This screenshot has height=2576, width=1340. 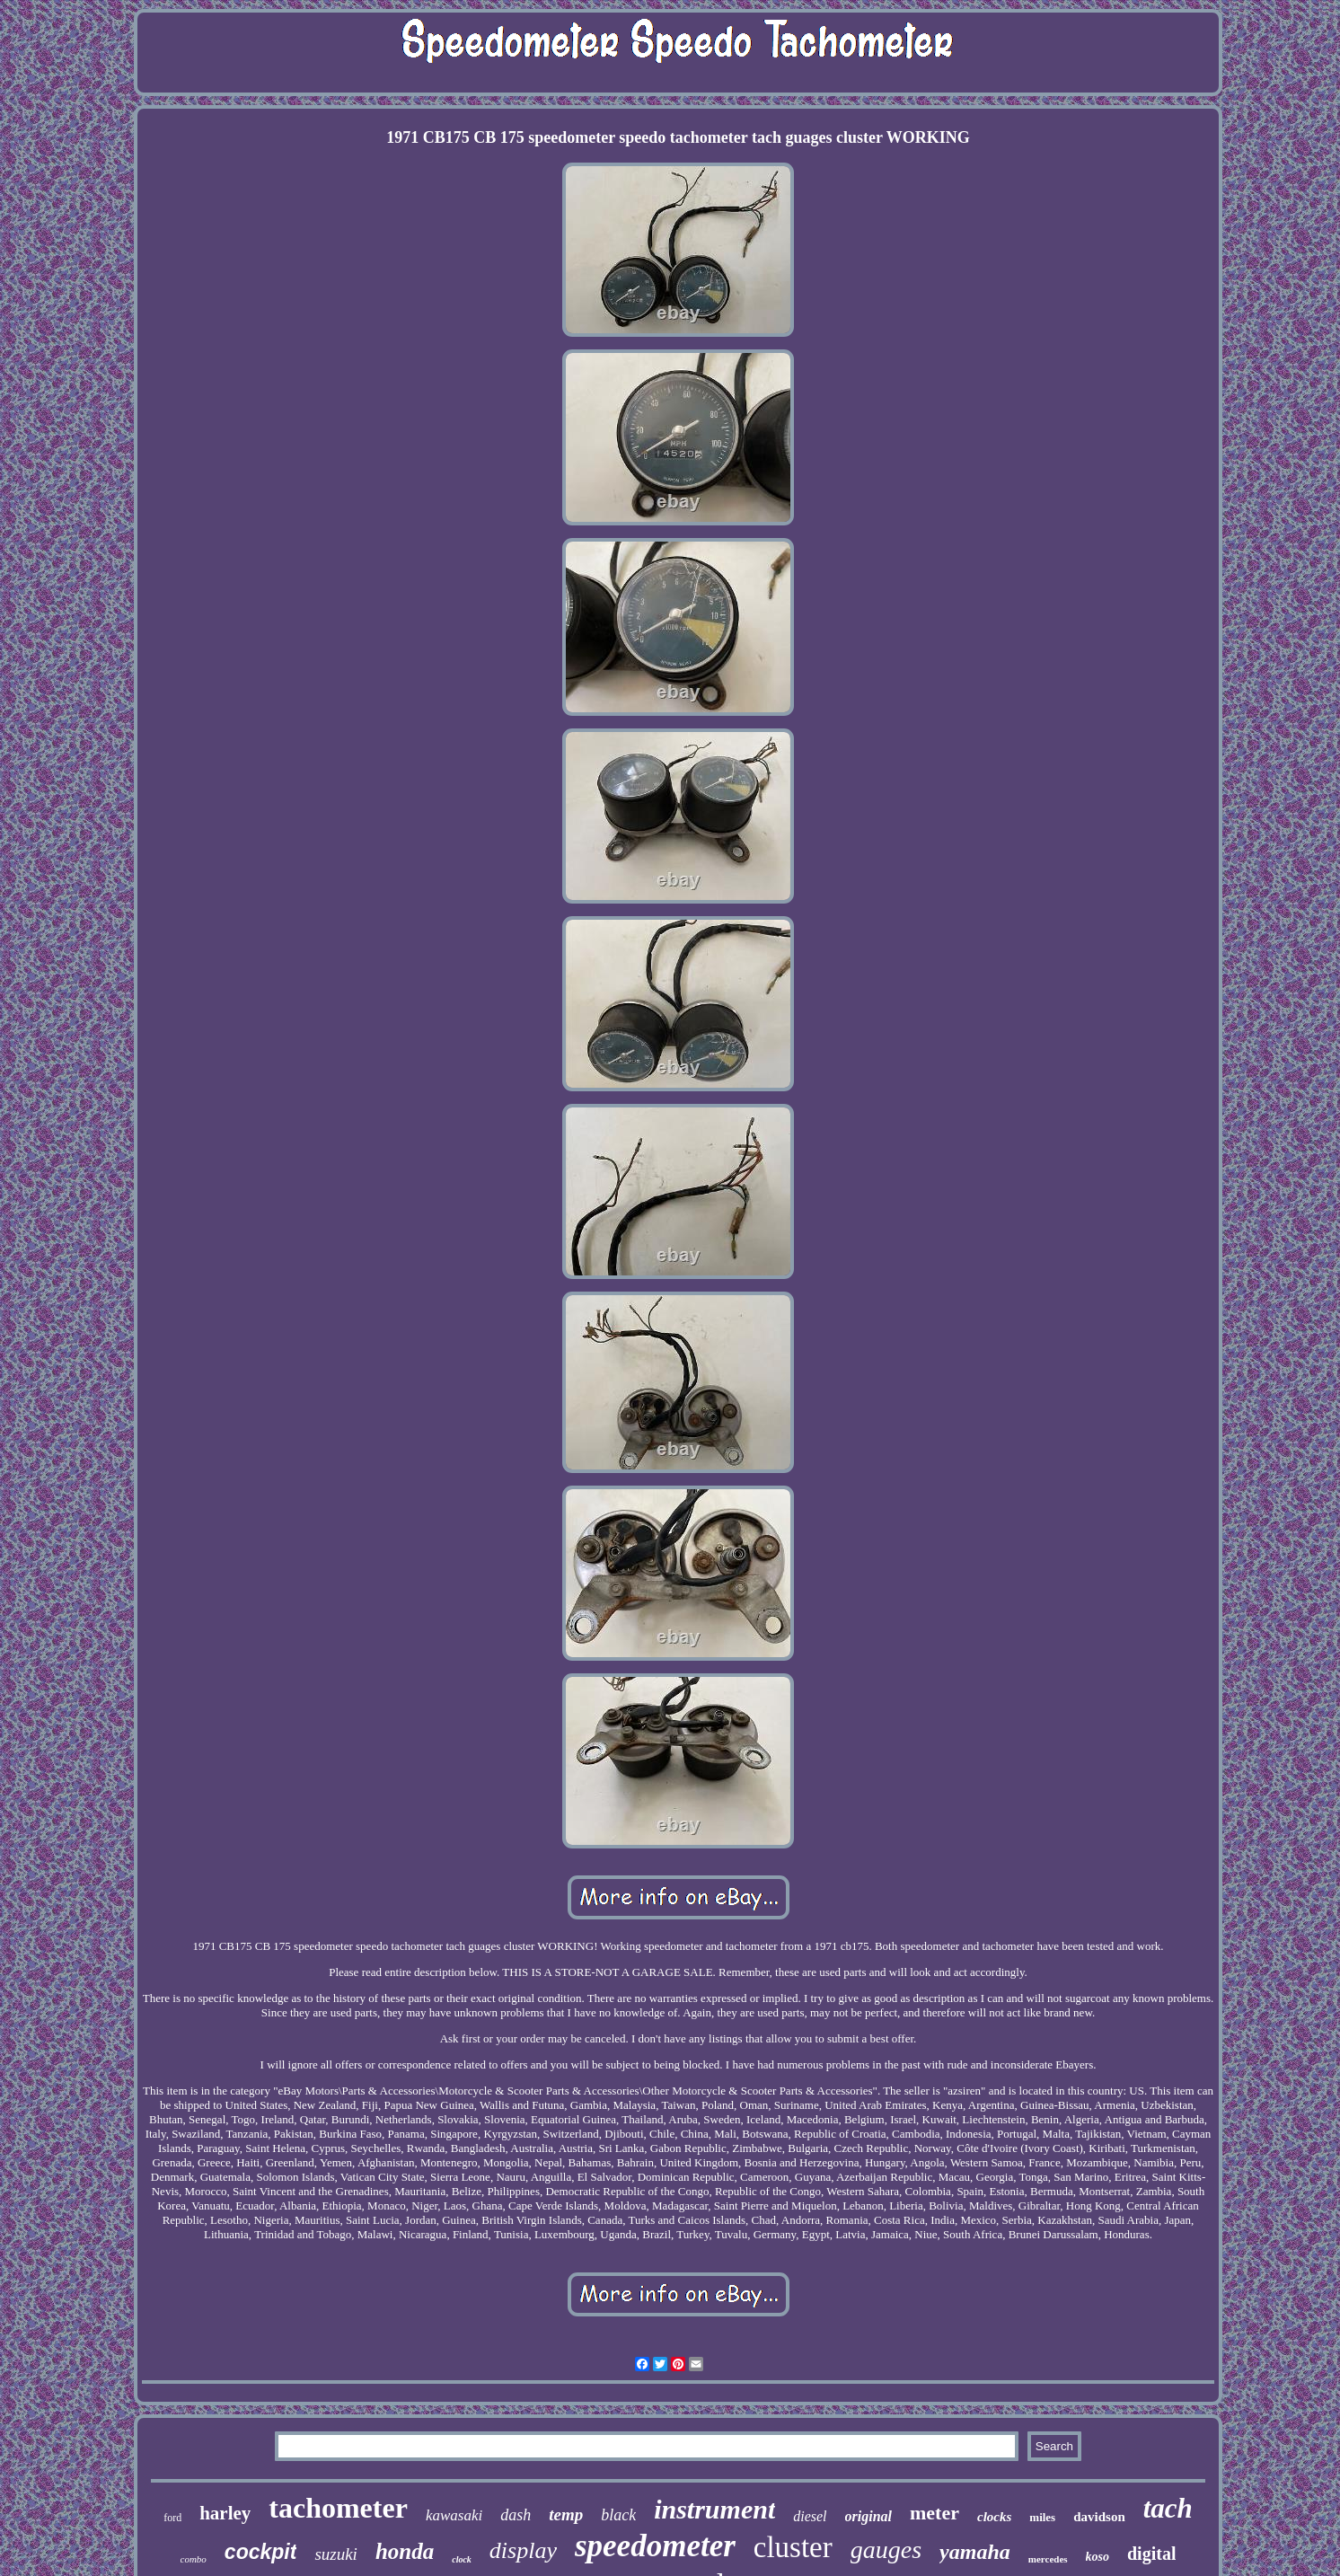 What do you see at coordinates (994, 2517) in the screenshot?
I see `clocks` at bounding box center [994, 2517].